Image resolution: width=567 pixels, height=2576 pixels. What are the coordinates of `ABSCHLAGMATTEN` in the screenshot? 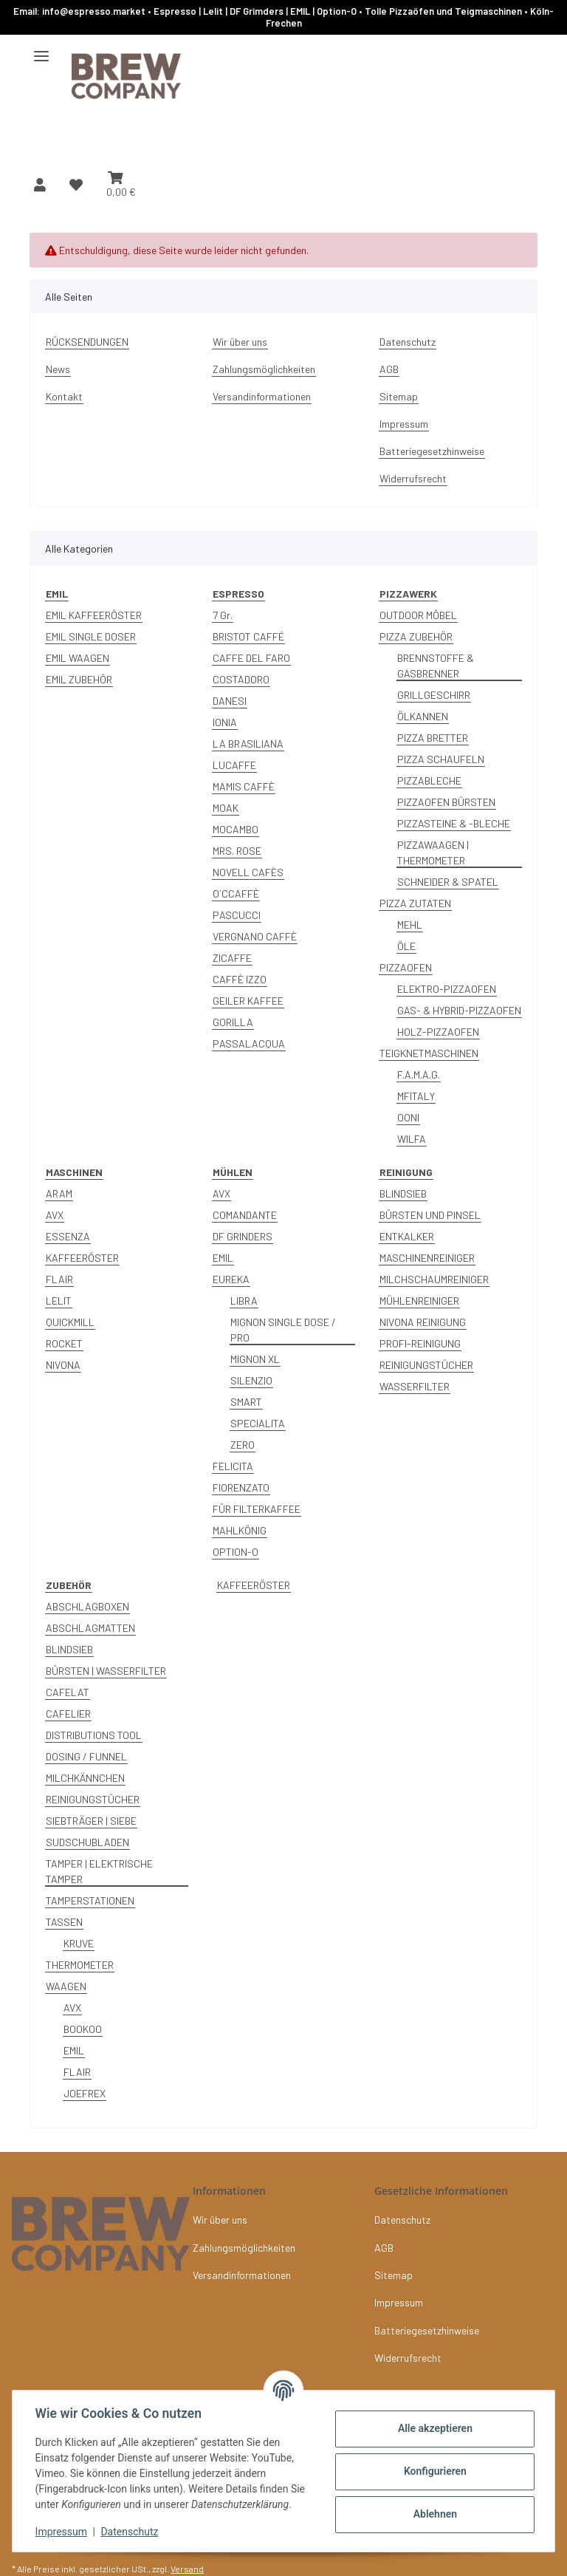 It's located at (90, 1628).